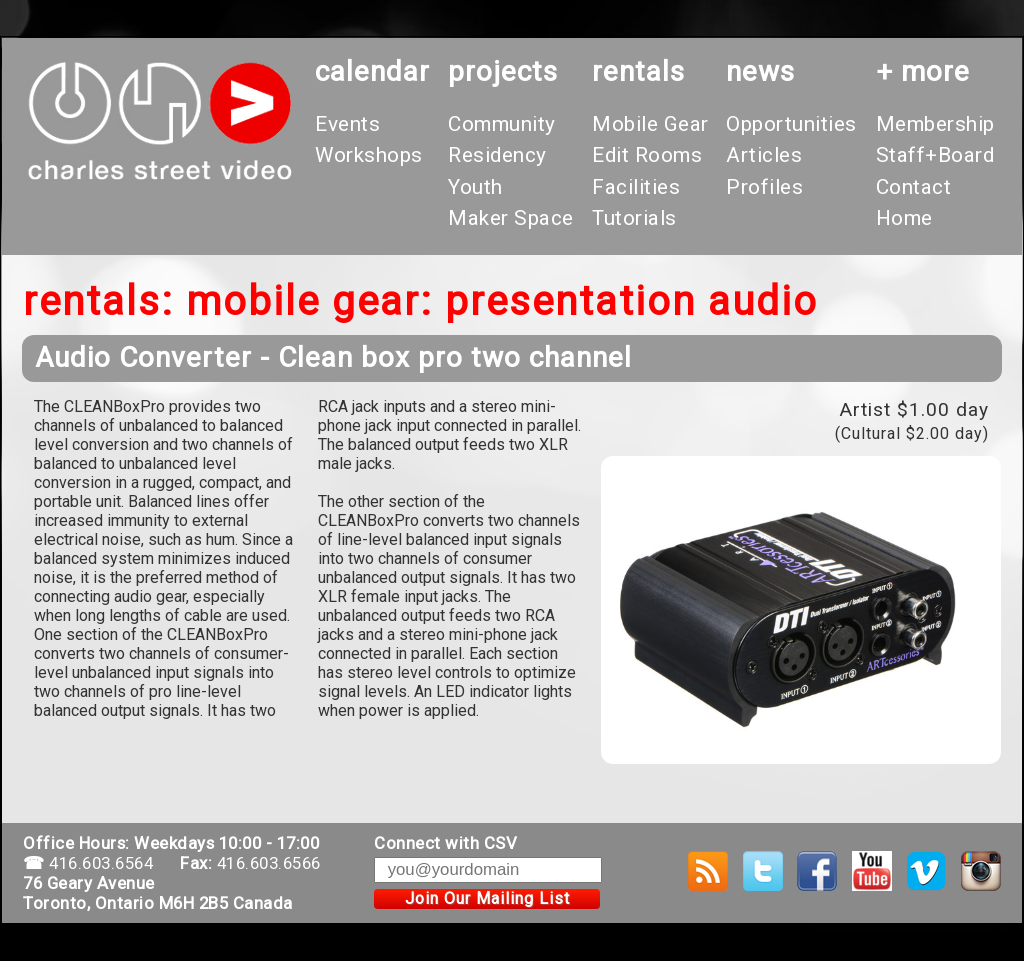  What do you see at coordinates (636, 187) in the screenshot?
I see `Facilities` at bounding box center [636, 187].